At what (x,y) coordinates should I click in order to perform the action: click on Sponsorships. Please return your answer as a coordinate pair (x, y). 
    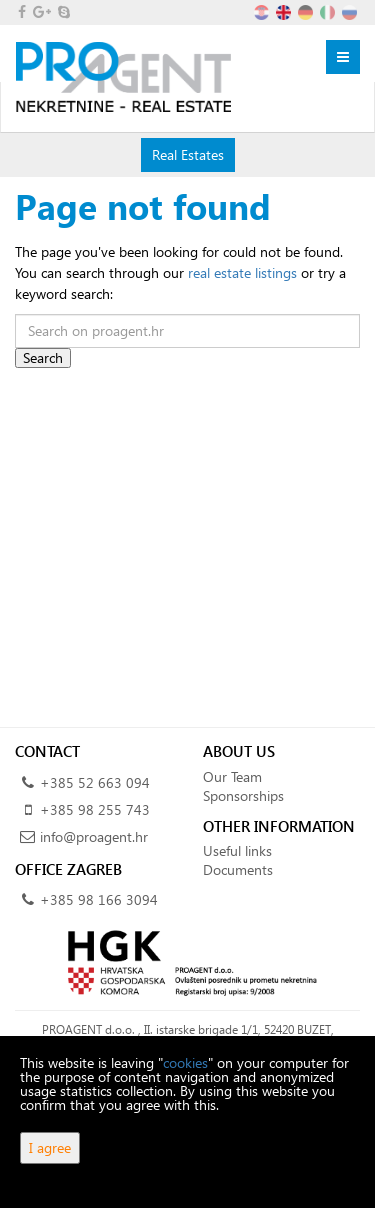
    Looking at the image, I should click on (243, 795).